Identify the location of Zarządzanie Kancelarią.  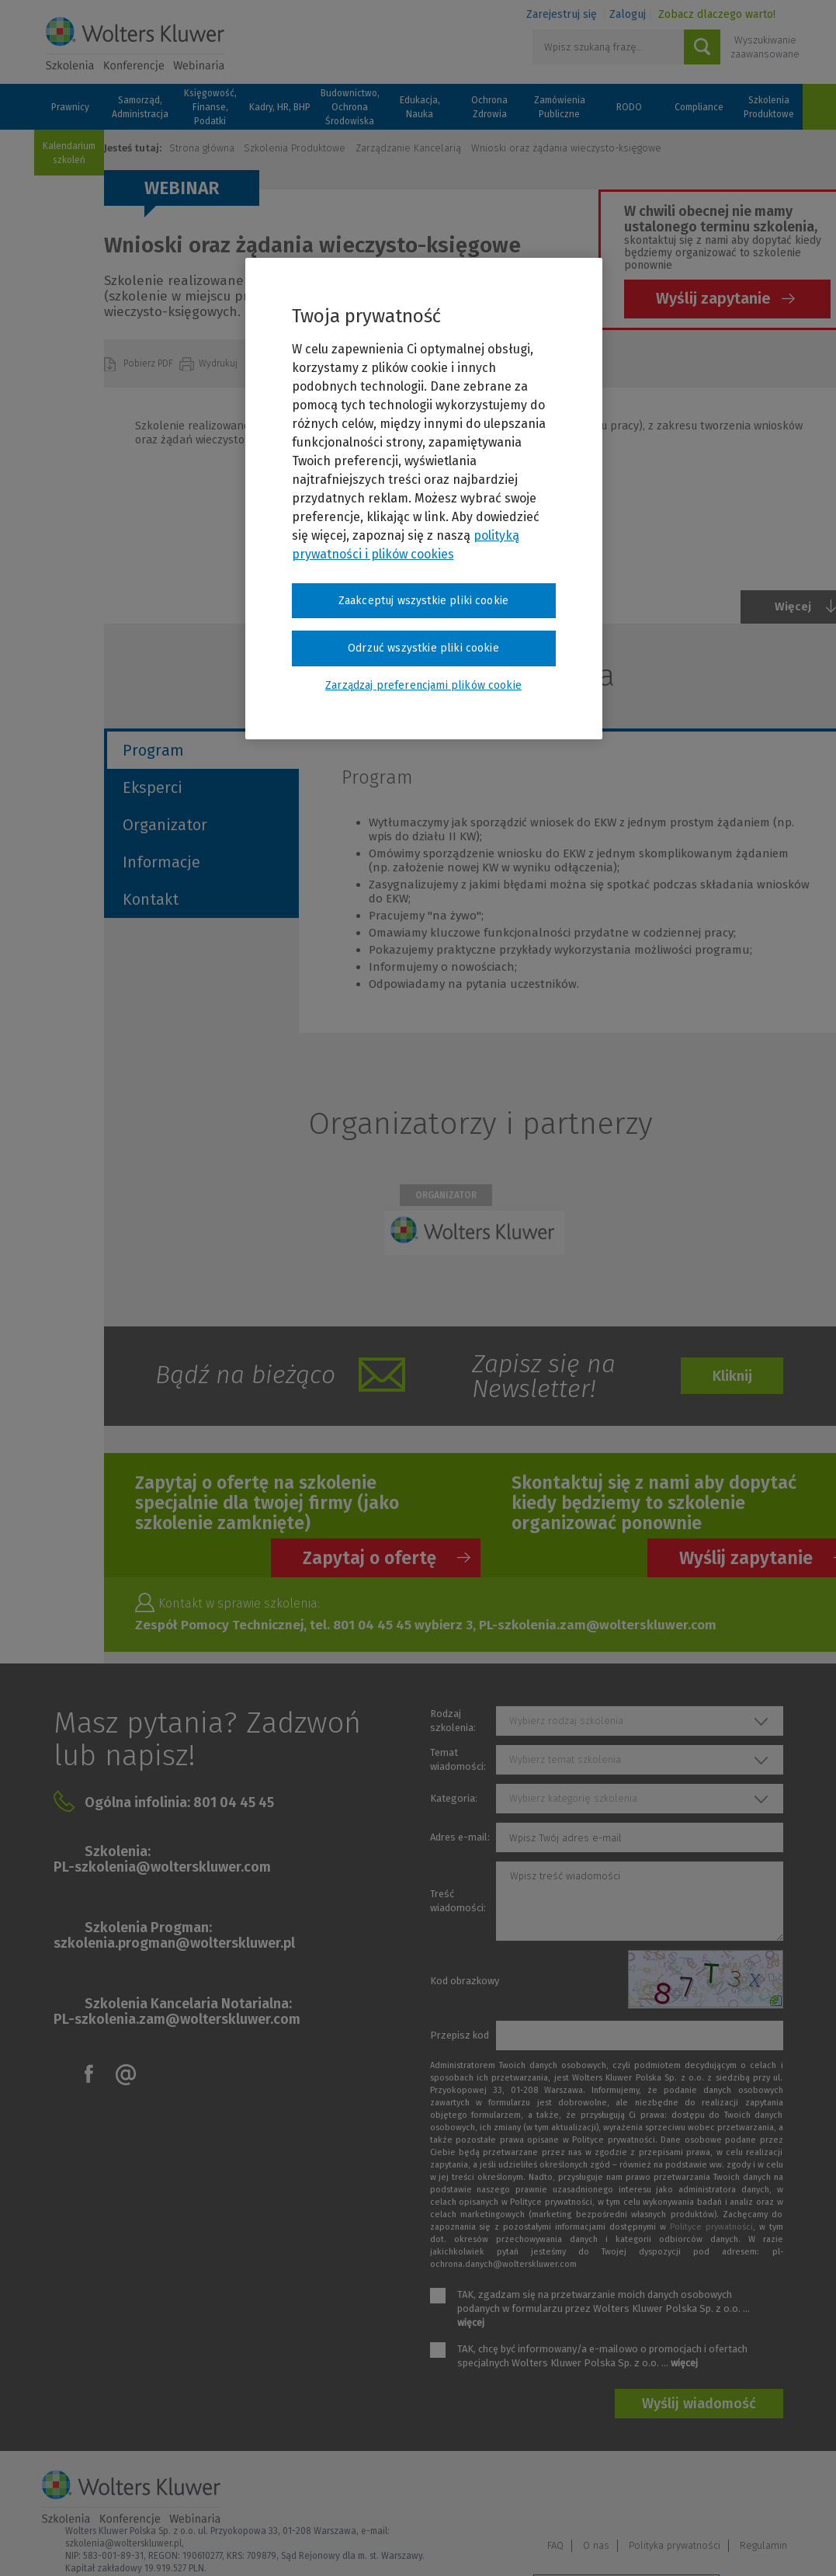
(408, 148).